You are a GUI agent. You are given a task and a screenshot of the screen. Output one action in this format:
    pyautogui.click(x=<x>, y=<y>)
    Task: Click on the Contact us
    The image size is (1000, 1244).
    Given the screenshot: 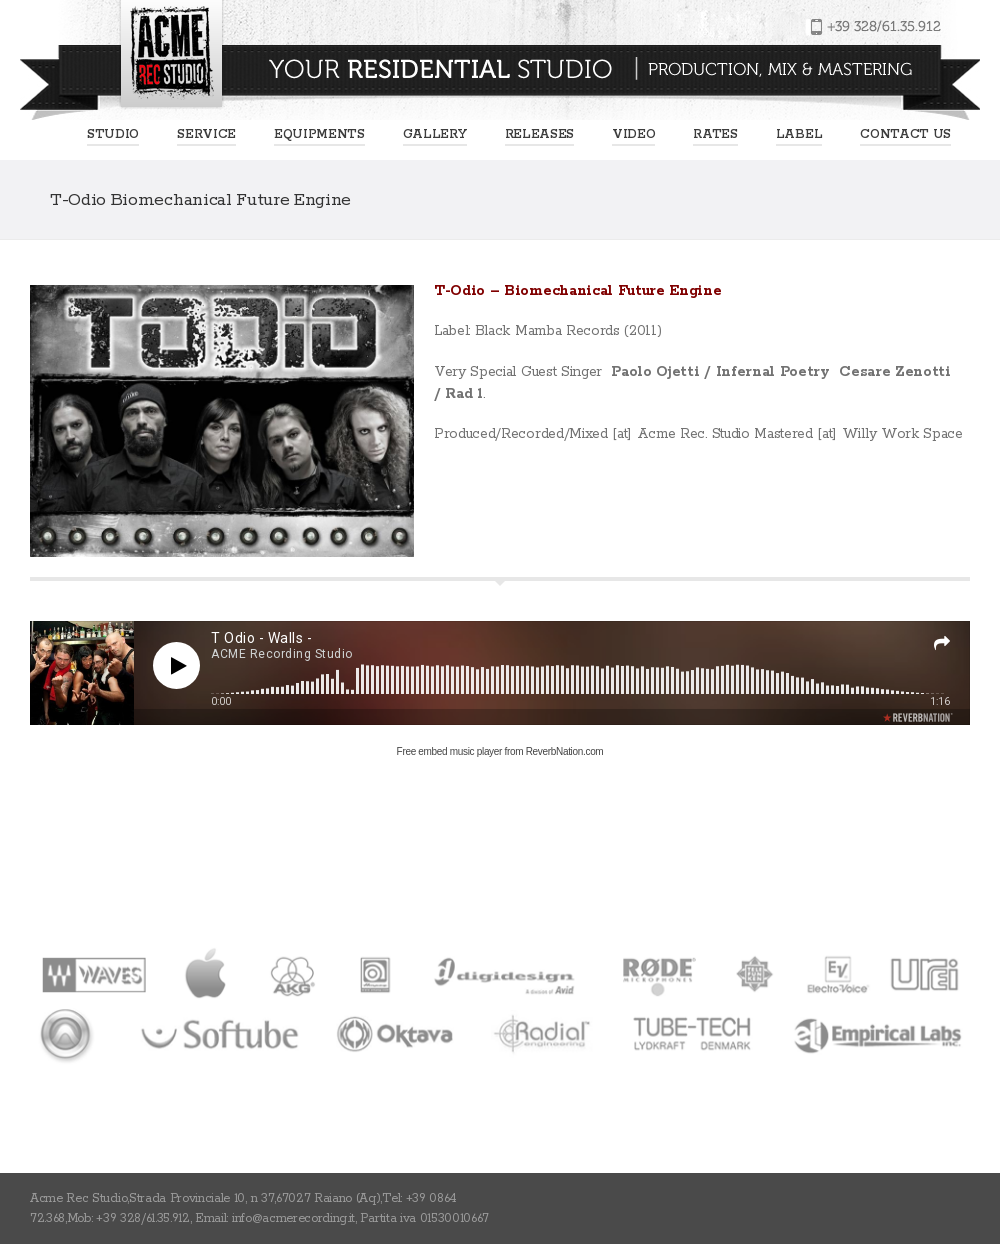 What is the action you would take?
    pyautogui.click(x=905, y=134)
    